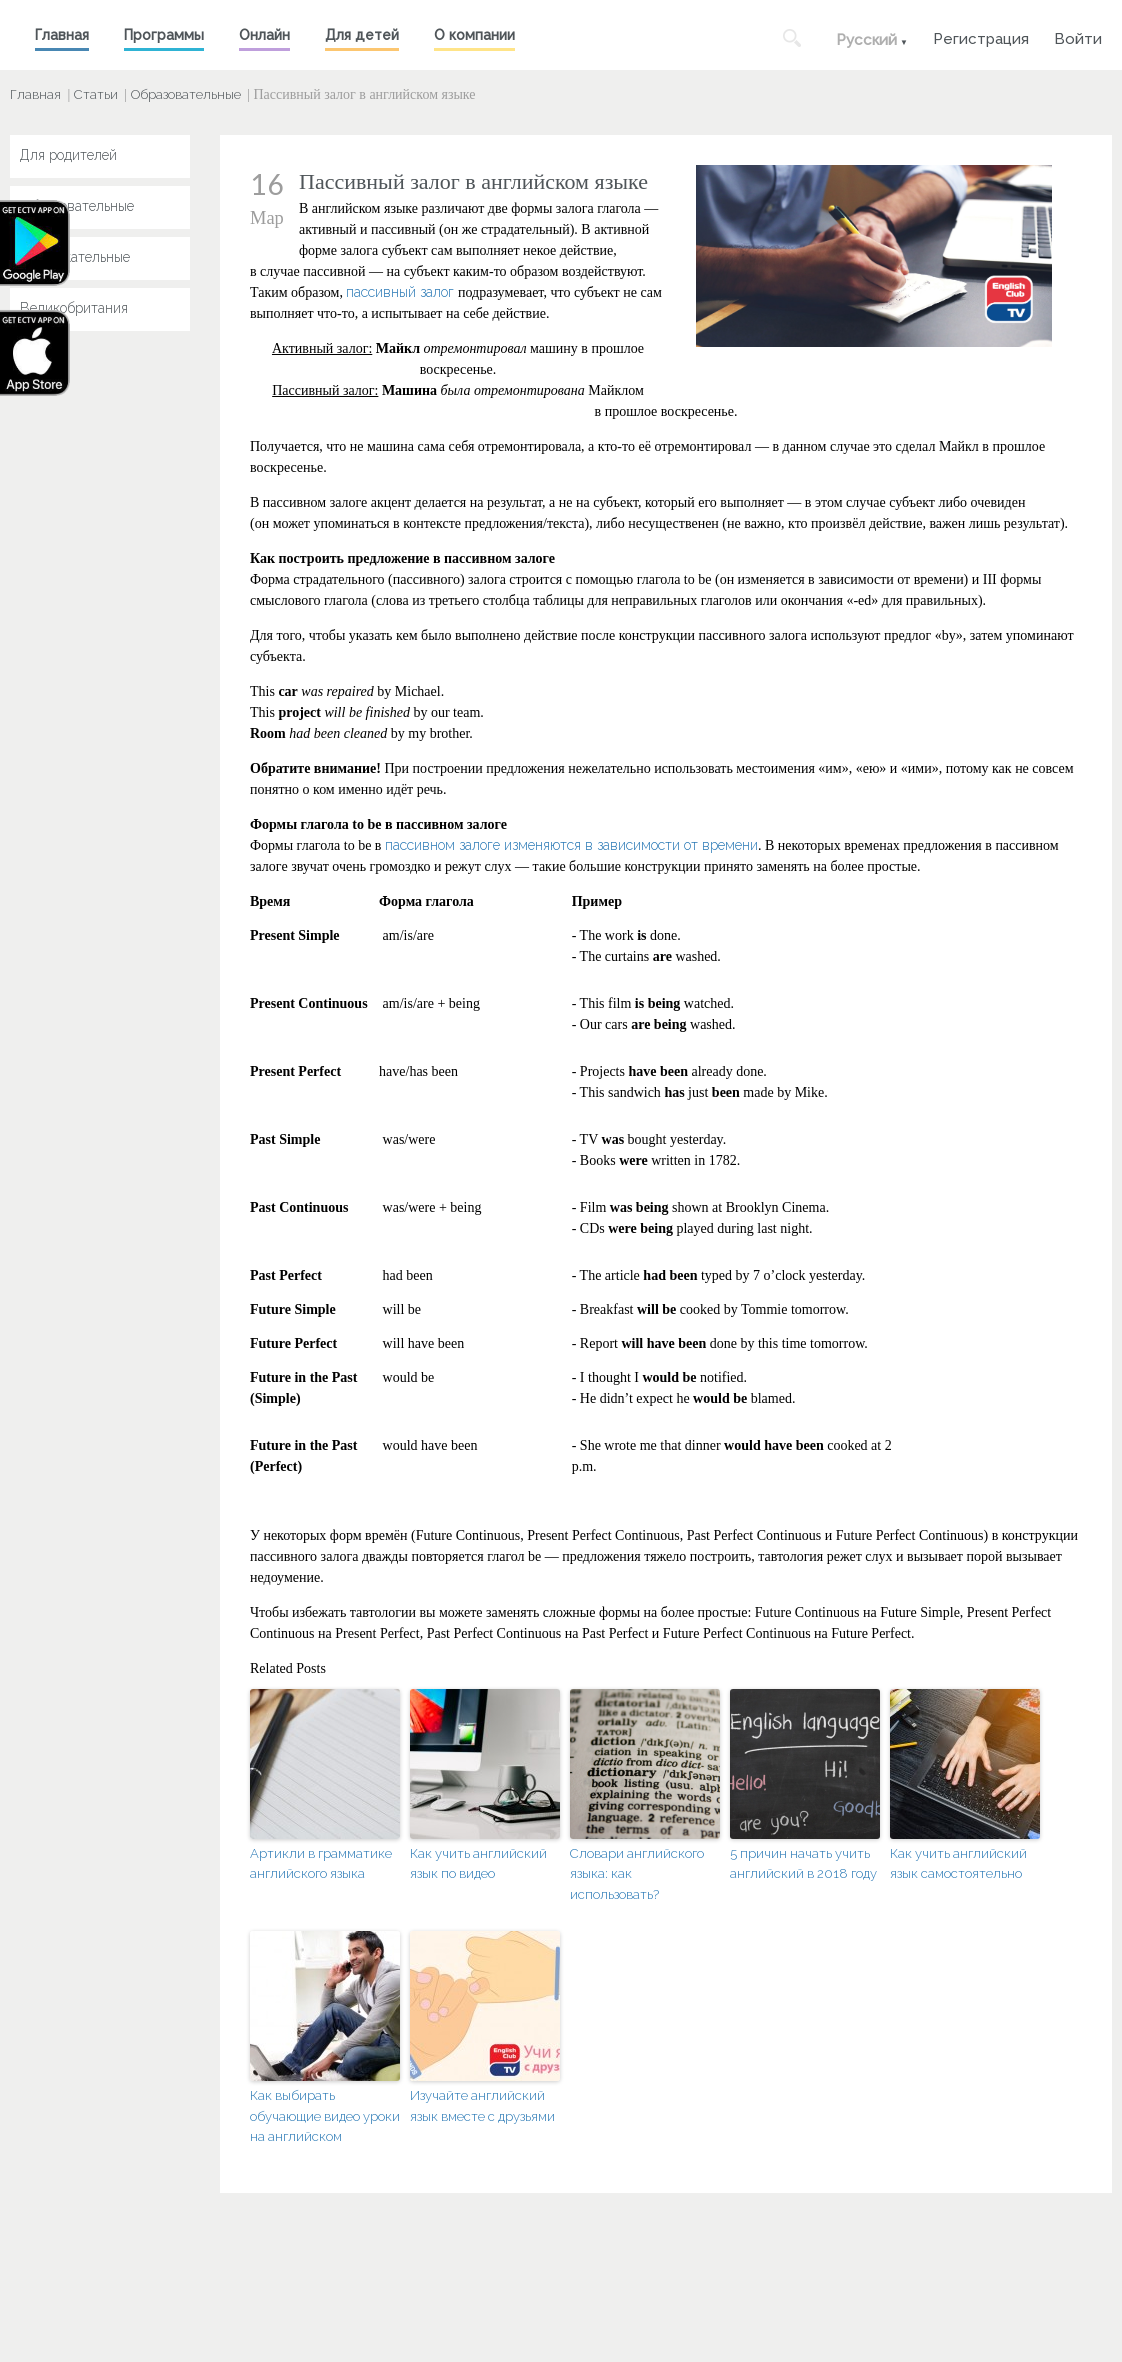  I want to click on Главная, so click(62, 35).